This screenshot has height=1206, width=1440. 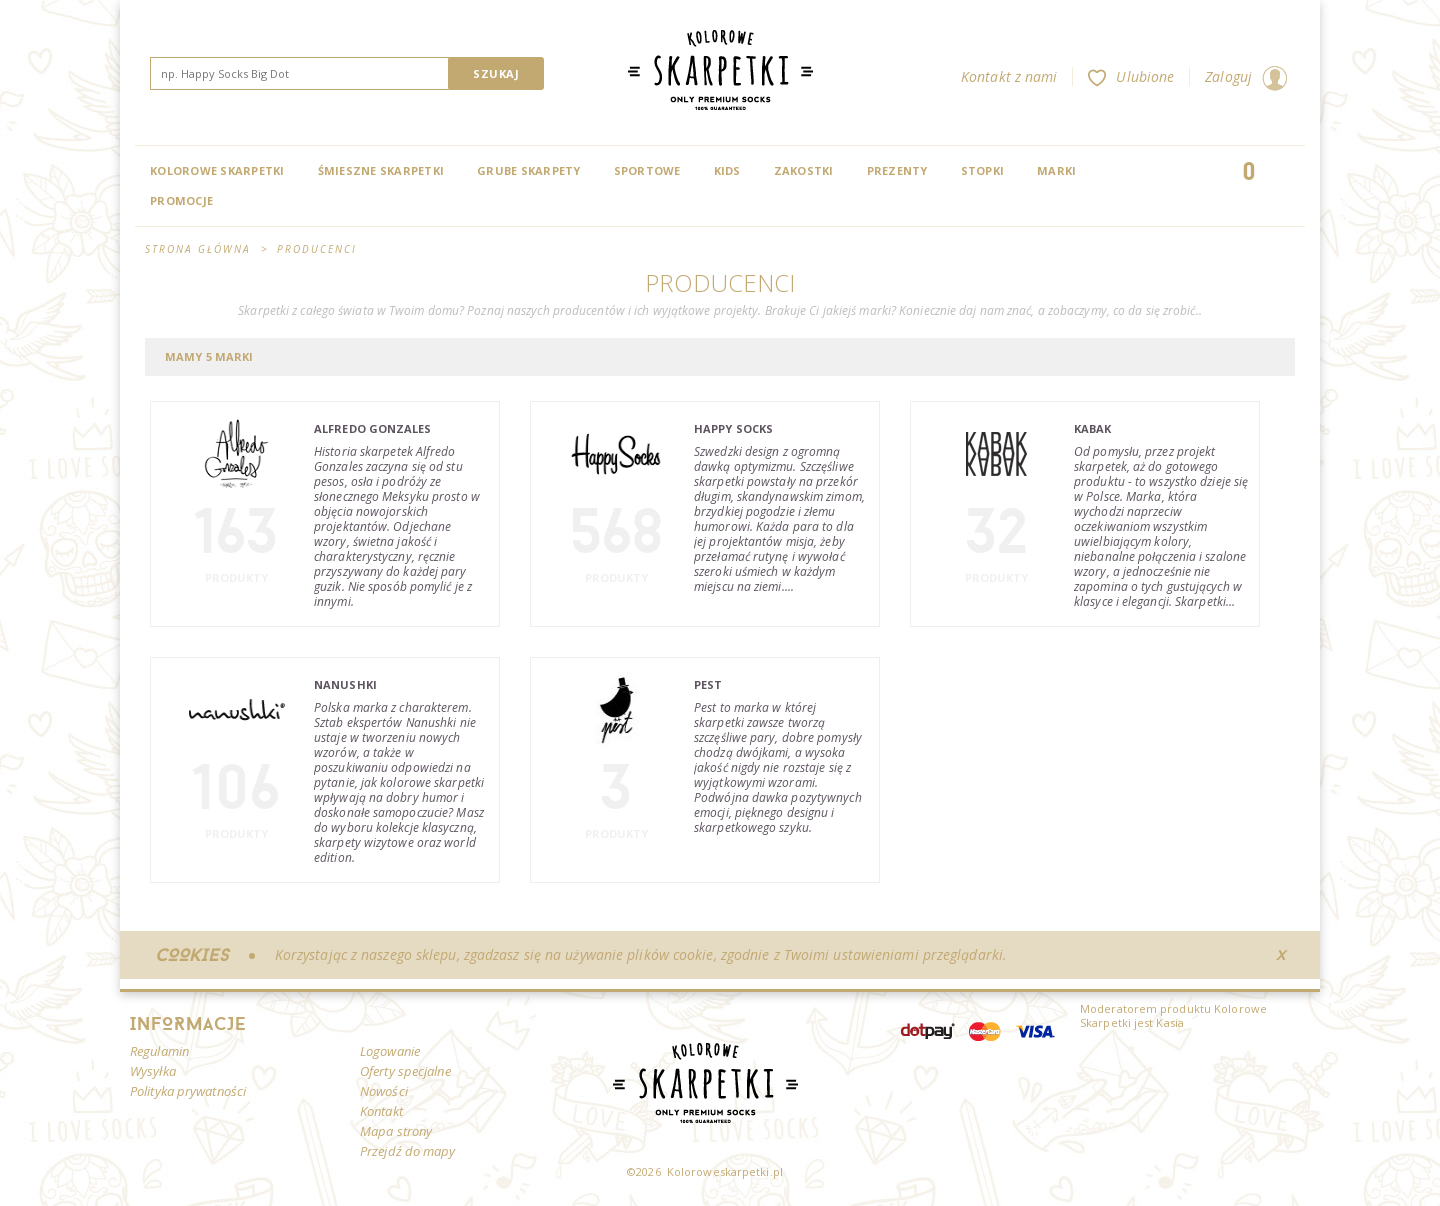 What do you see at coordinates (384, 1091) in the screenshot?
I see `Nowości` at bounding box center [384, 1091].